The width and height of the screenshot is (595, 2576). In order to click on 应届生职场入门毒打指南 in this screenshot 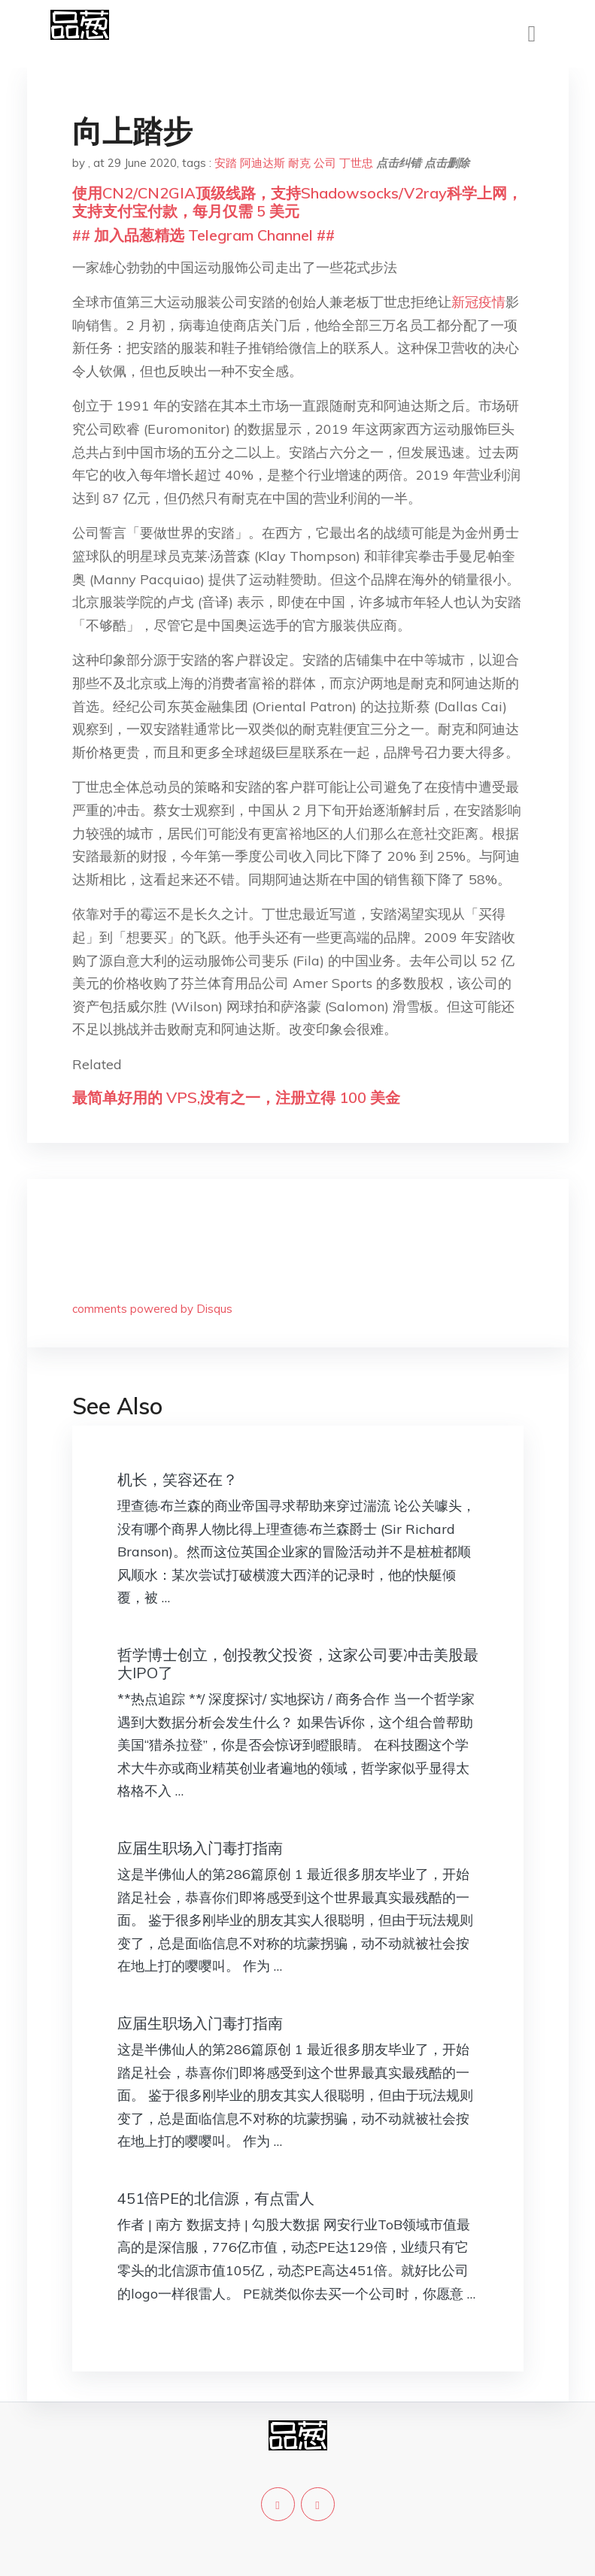, I will do `click(200, 1847)`.